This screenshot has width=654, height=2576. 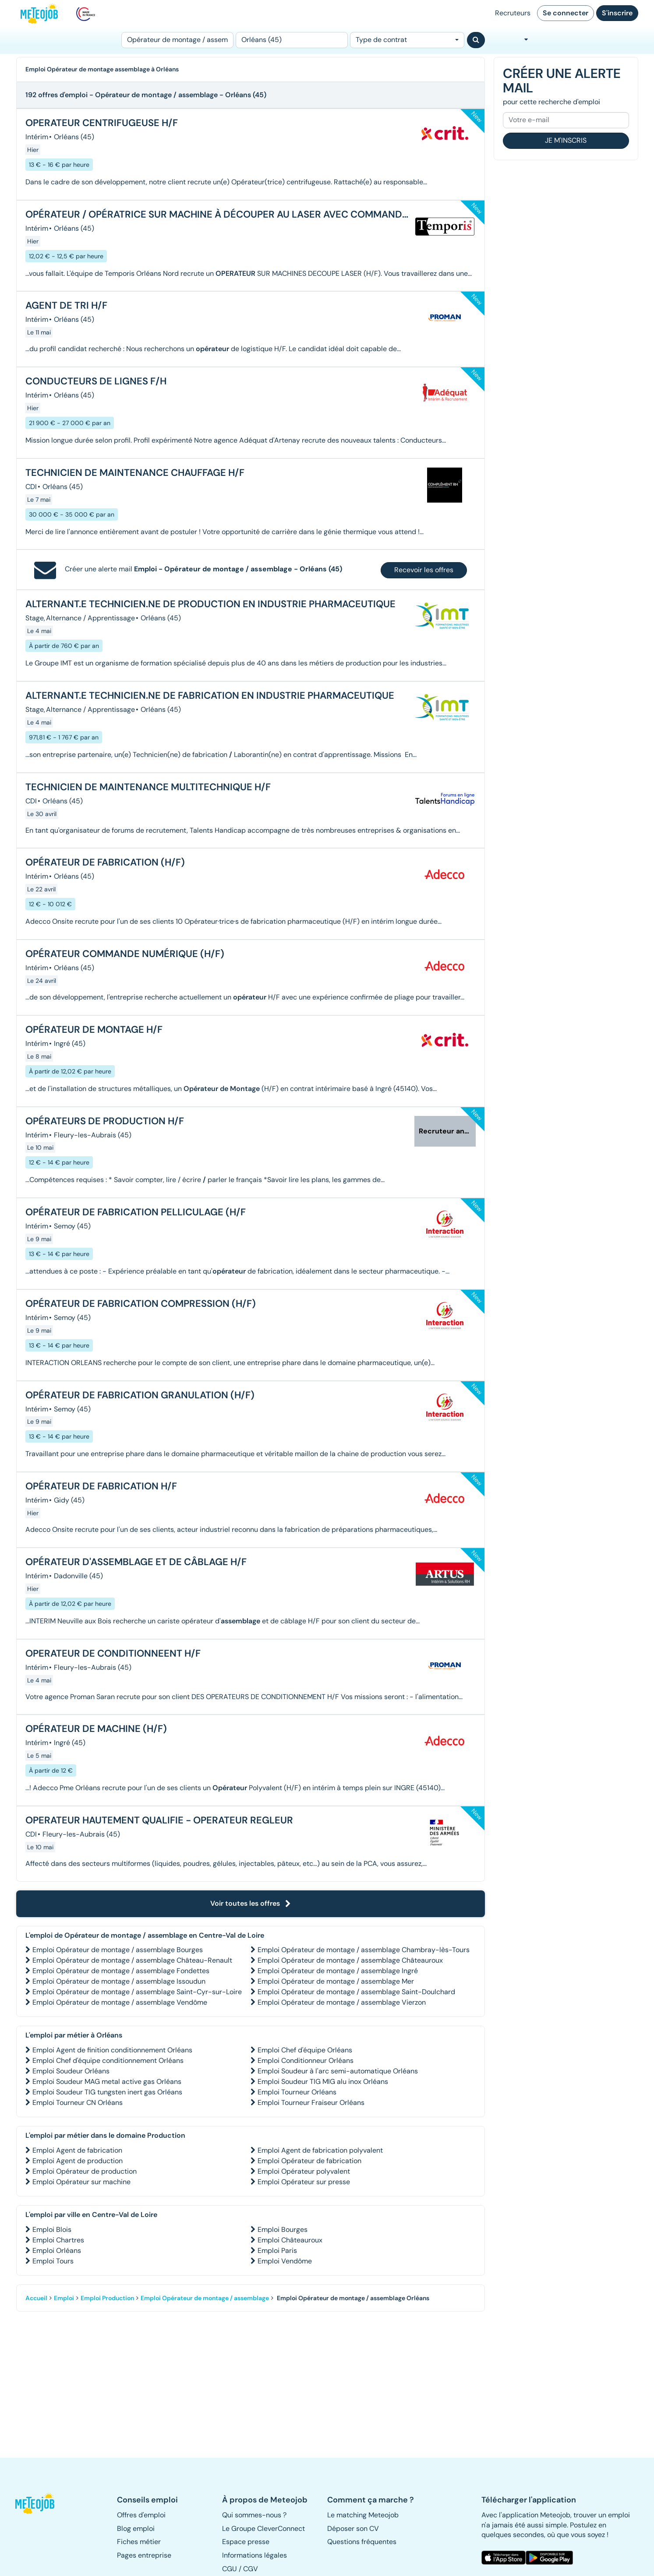 I want to click on Emploi Agent de production, so click(x=77, y=2160).